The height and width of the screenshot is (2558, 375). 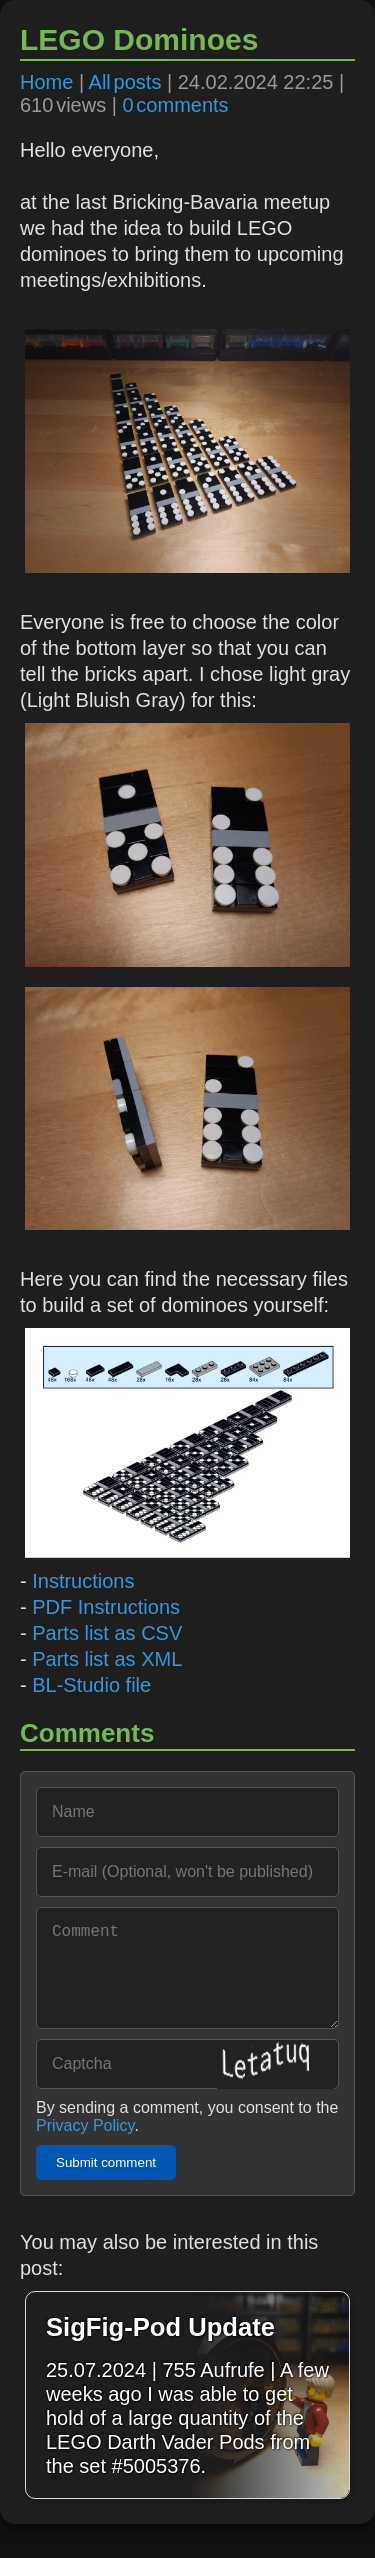 I want to click on Home, so click(x=46, y=82).